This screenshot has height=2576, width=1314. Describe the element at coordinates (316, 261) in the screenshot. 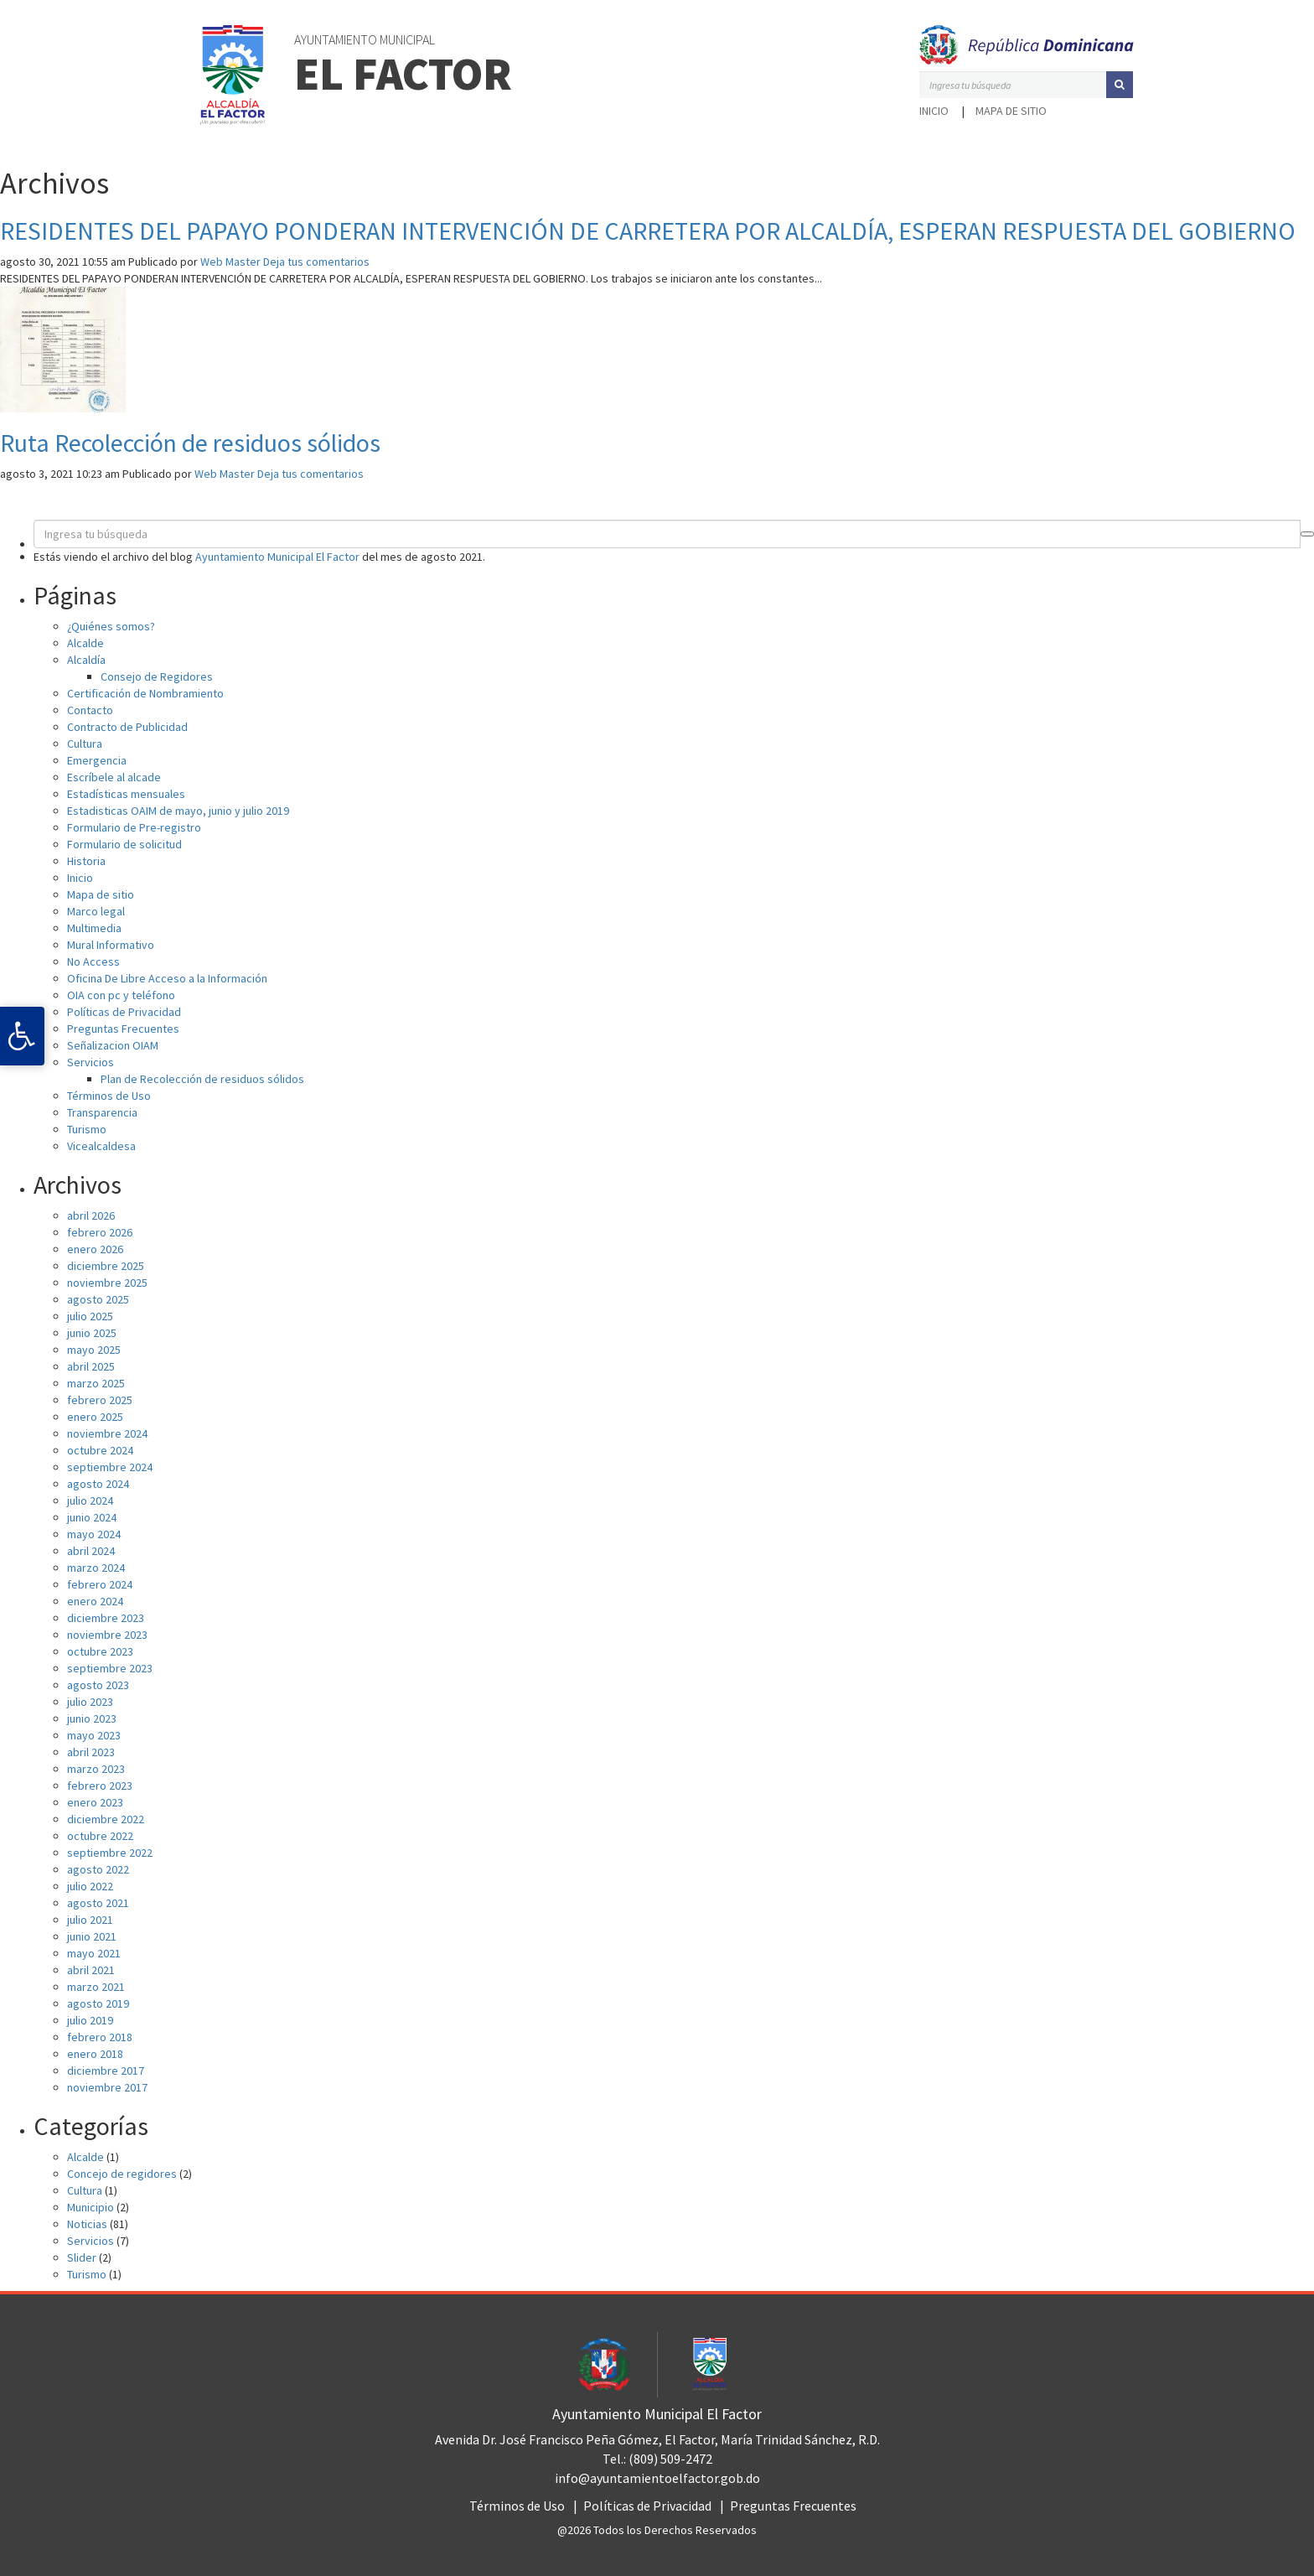

I see `Deja tus comentarios` at that location.